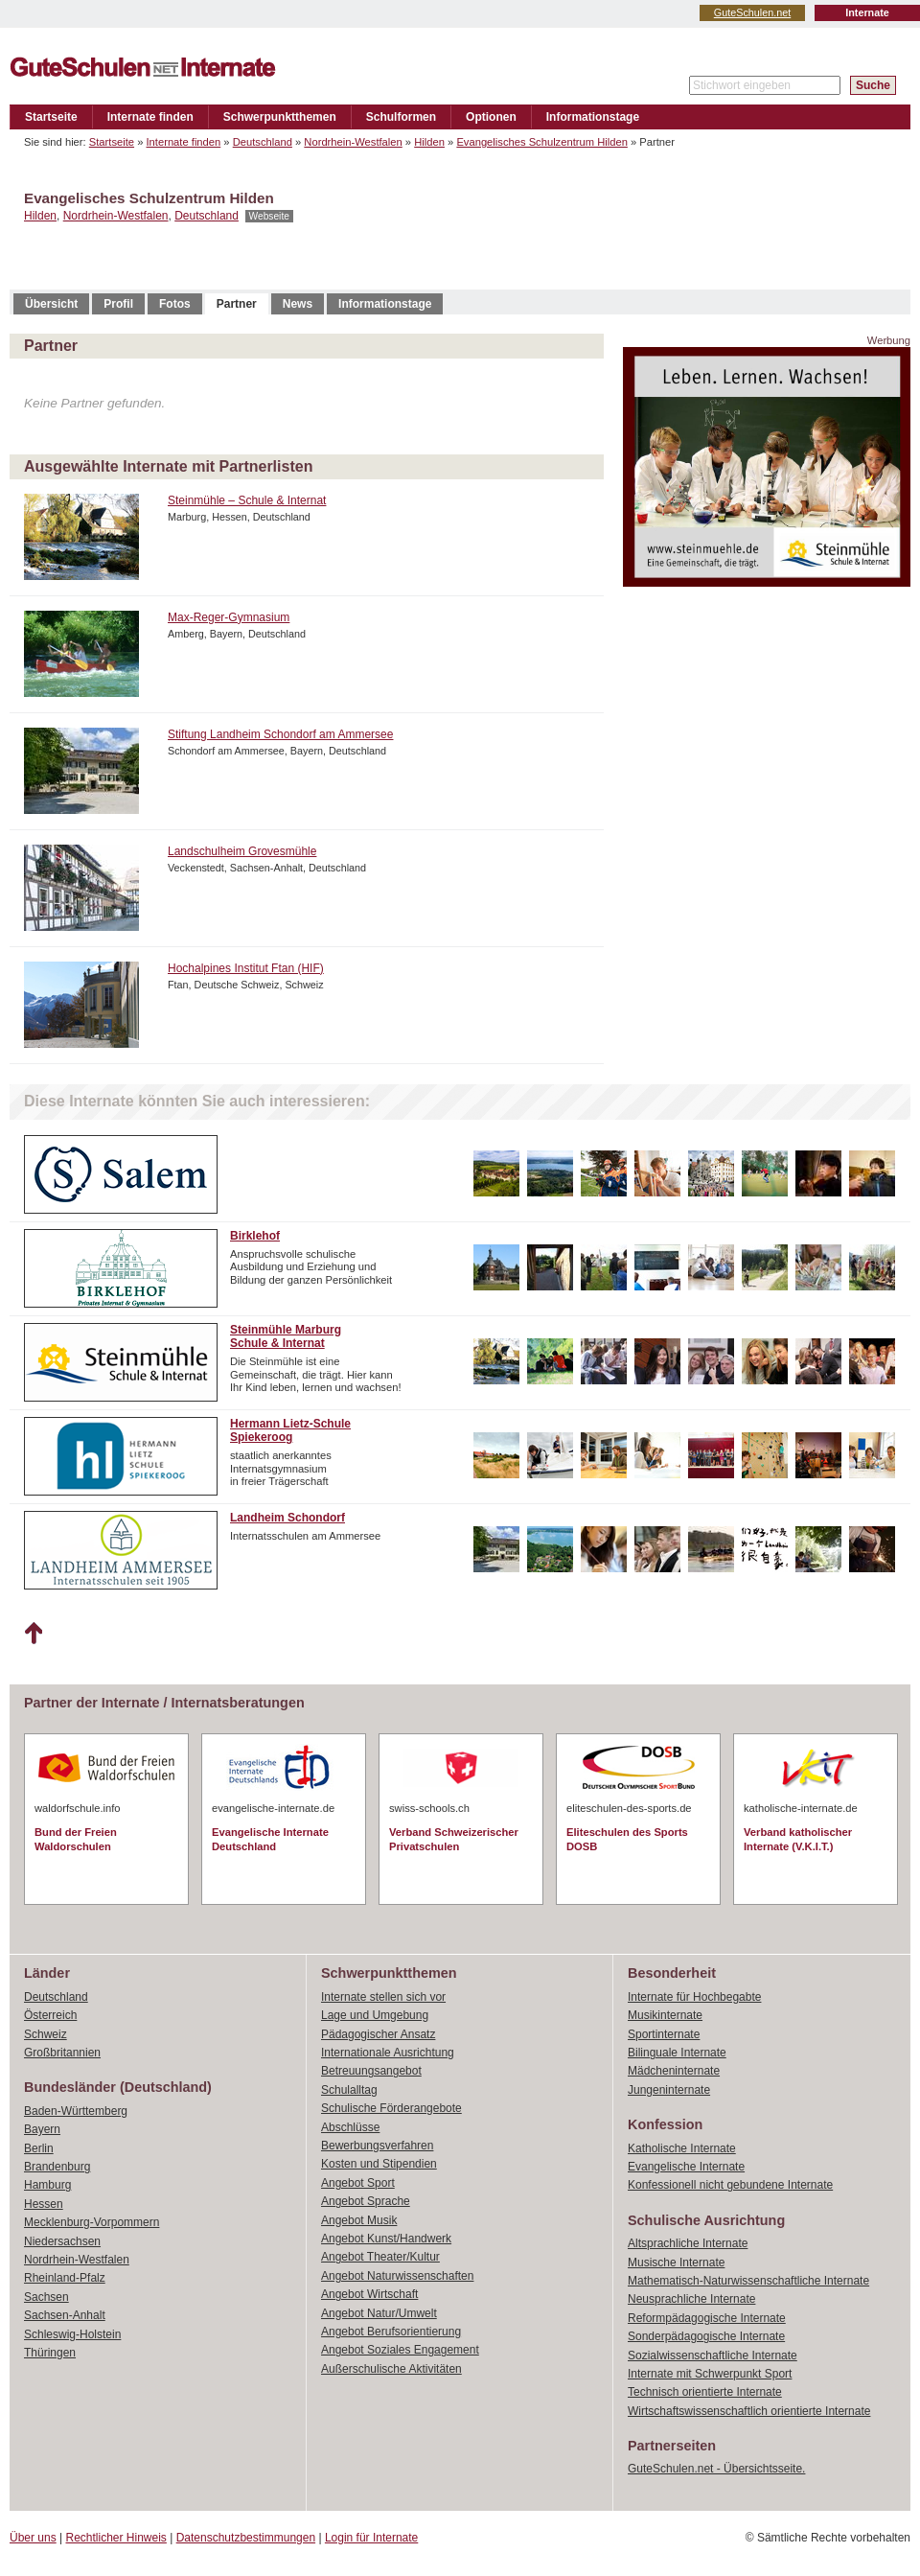  I want to click on Mathematisch-Naturwissenschaftliche Internate, so click(748, 2280).